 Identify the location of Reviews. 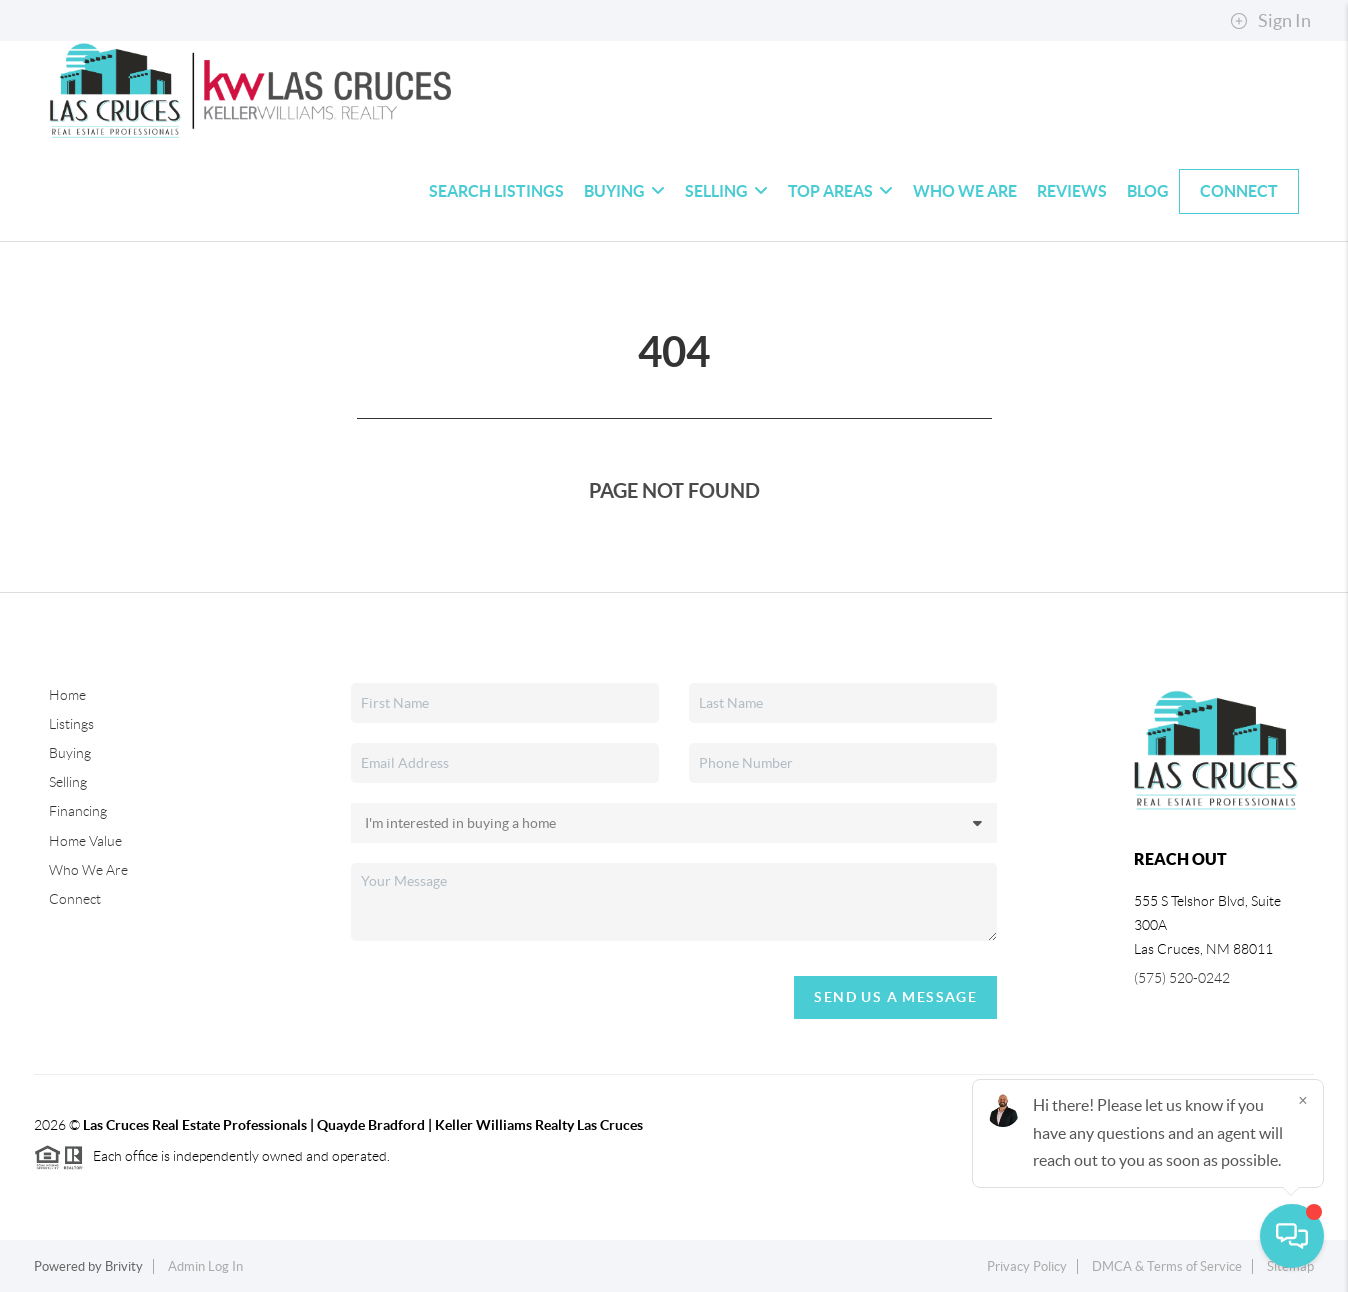
(1072, 191).